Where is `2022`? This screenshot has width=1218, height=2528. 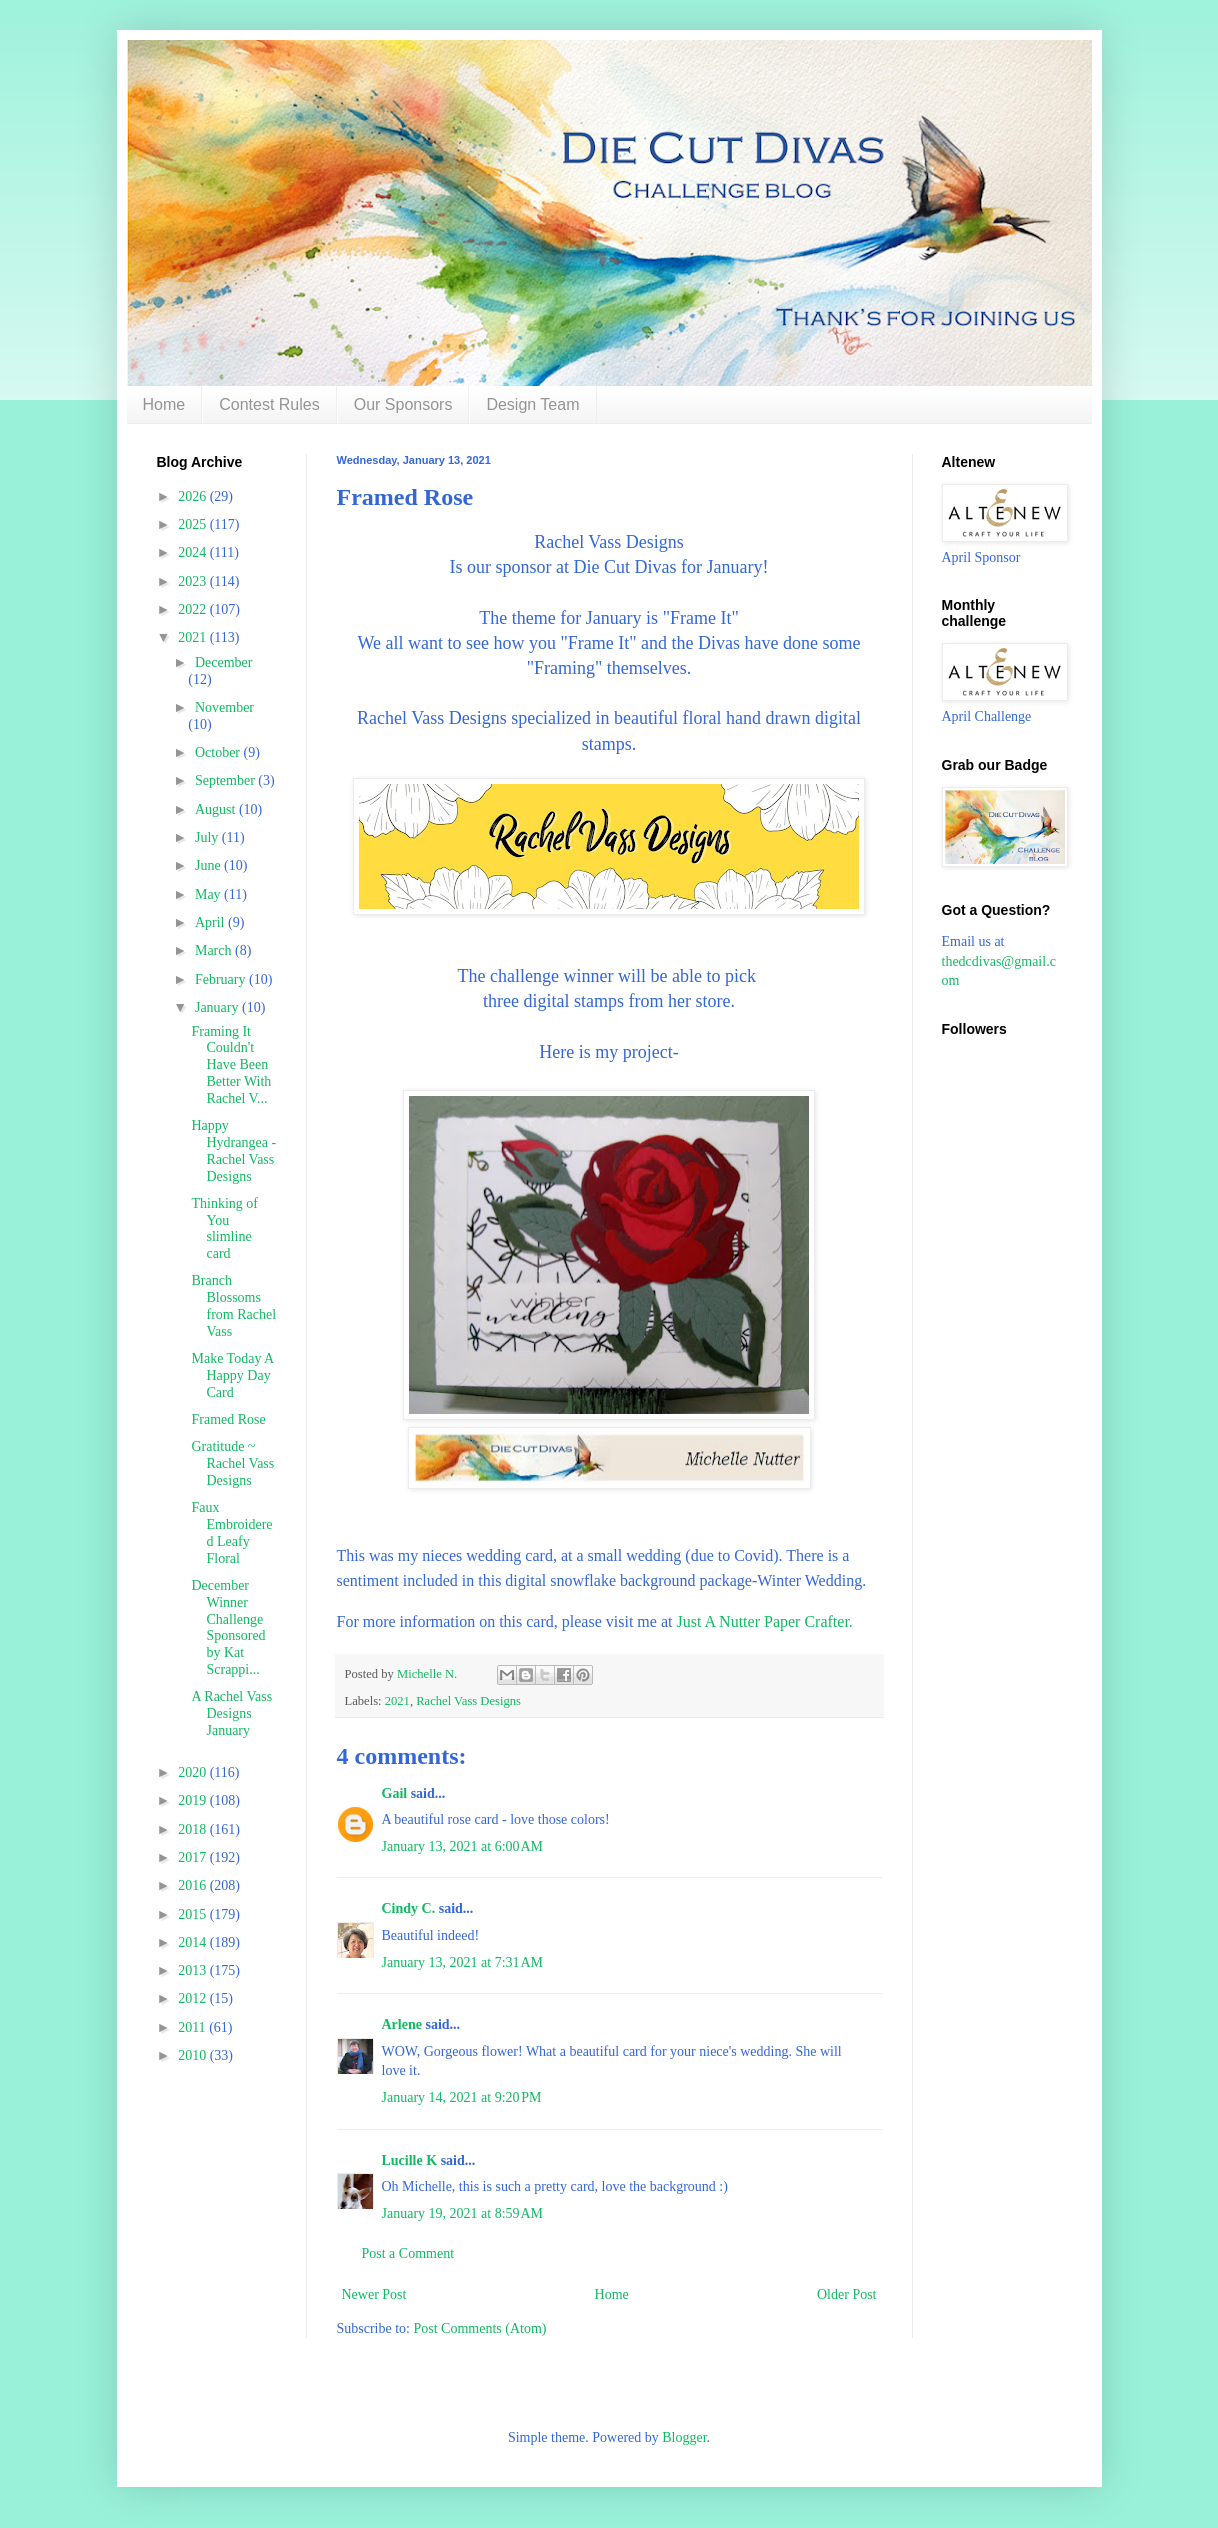
2022 is located at coordinates (194, 609).